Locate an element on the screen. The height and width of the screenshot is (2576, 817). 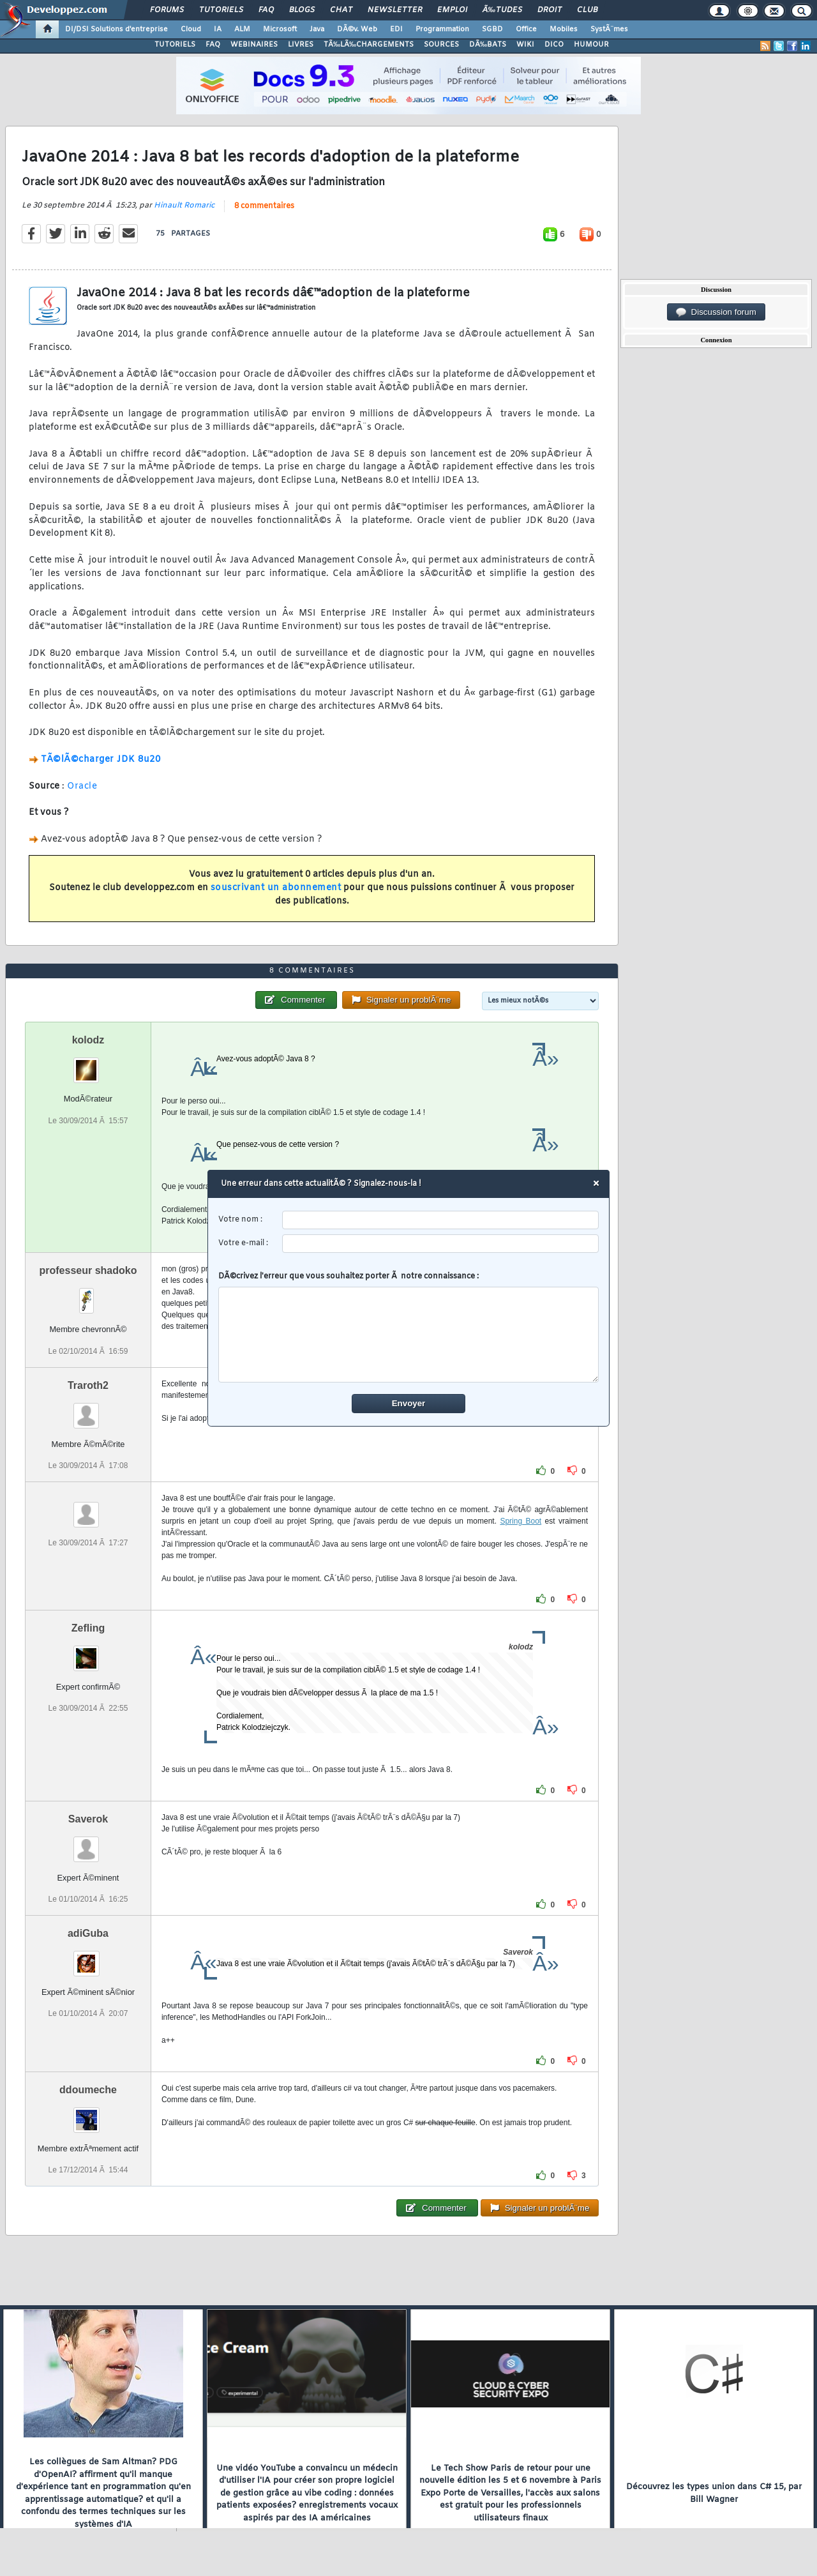
Blogs is located at coordinates (302, 10).